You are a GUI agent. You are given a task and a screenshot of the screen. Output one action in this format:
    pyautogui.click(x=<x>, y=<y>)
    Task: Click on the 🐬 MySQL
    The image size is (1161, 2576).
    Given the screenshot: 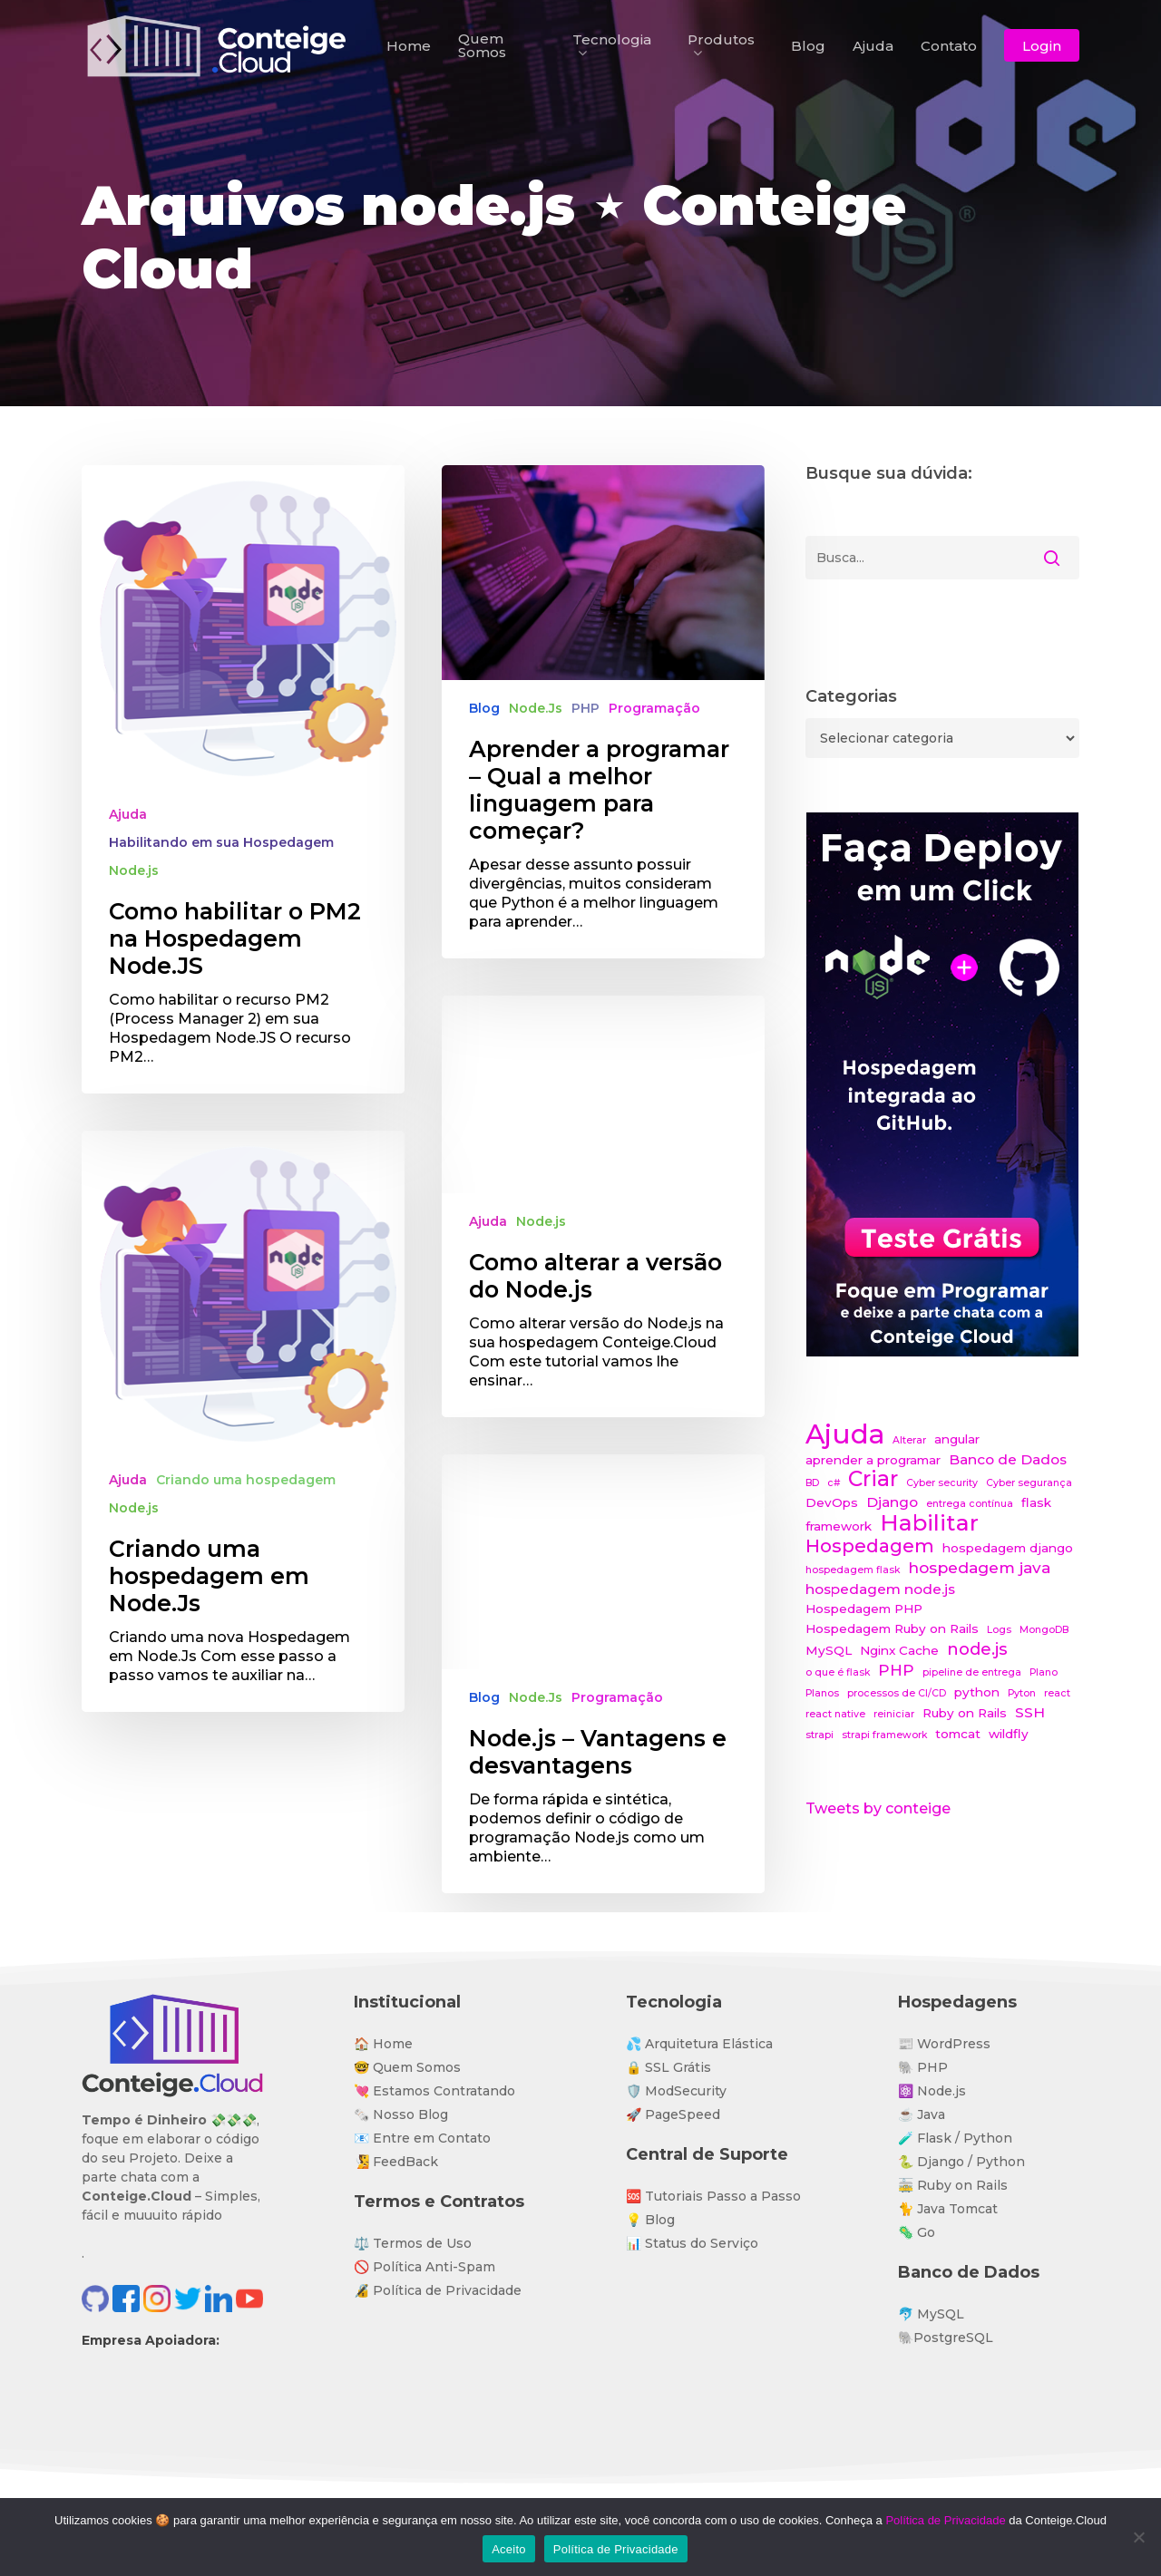 What is the action you would take?
    pyautogui.click(x=931, y=2314)
    